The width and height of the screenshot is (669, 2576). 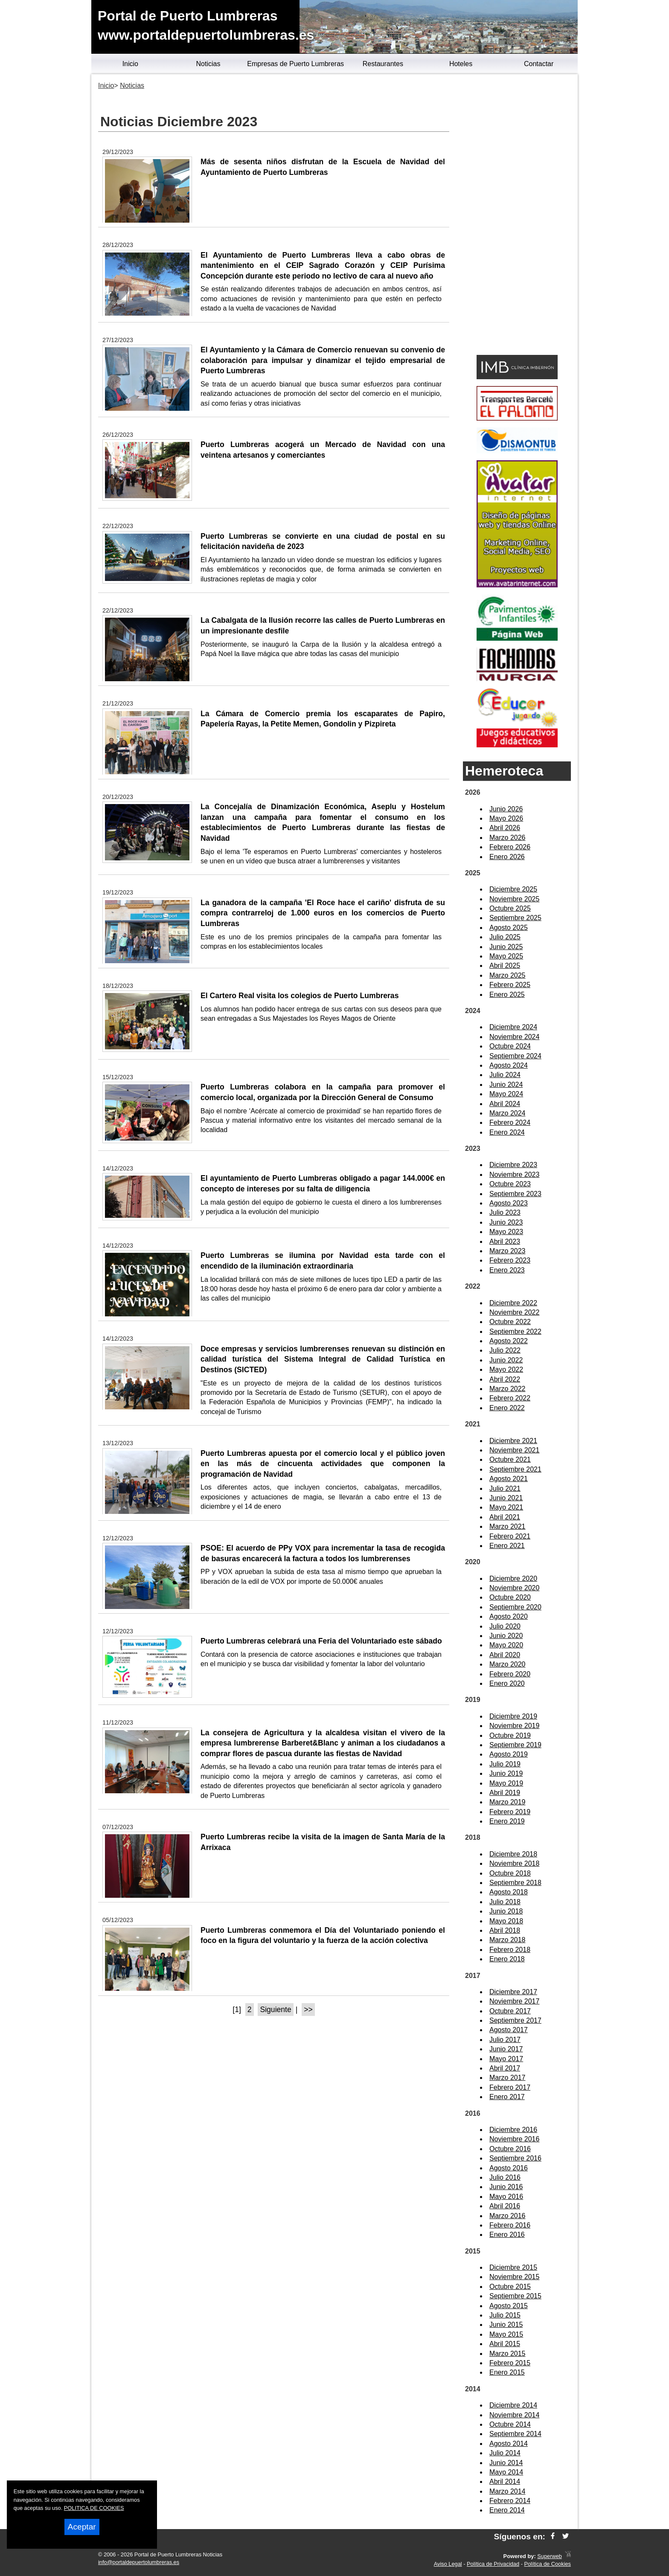 What do you see at coordinates (507, 1270) in the screenshot?
I see `Enero 2023` at bounding box center [507, 1270].